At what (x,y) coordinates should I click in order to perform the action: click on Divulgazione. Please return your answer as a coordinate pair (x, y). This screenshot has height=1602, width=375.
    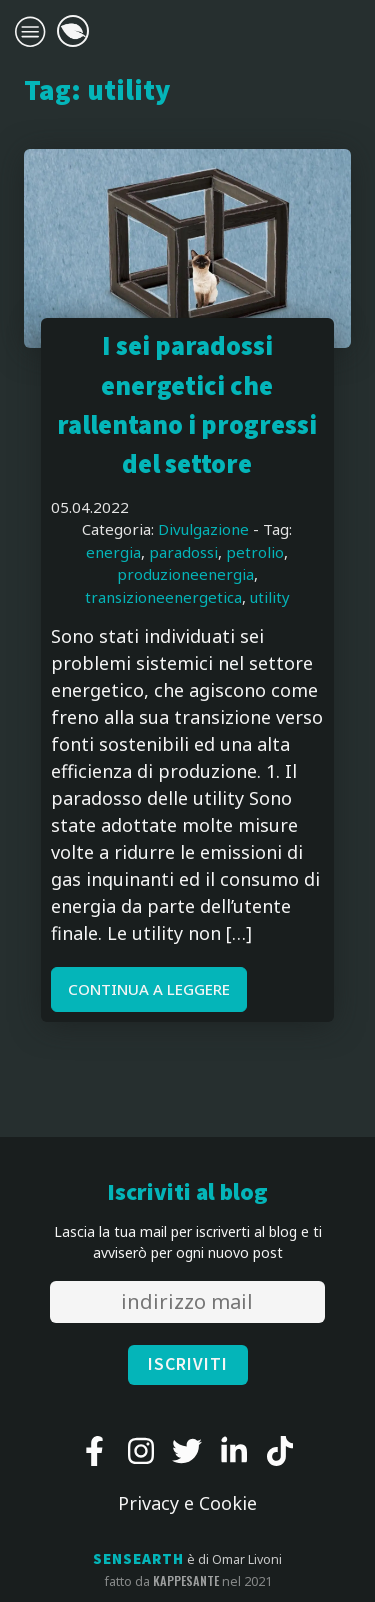
    Looking at the image, I should click on (203, 529).